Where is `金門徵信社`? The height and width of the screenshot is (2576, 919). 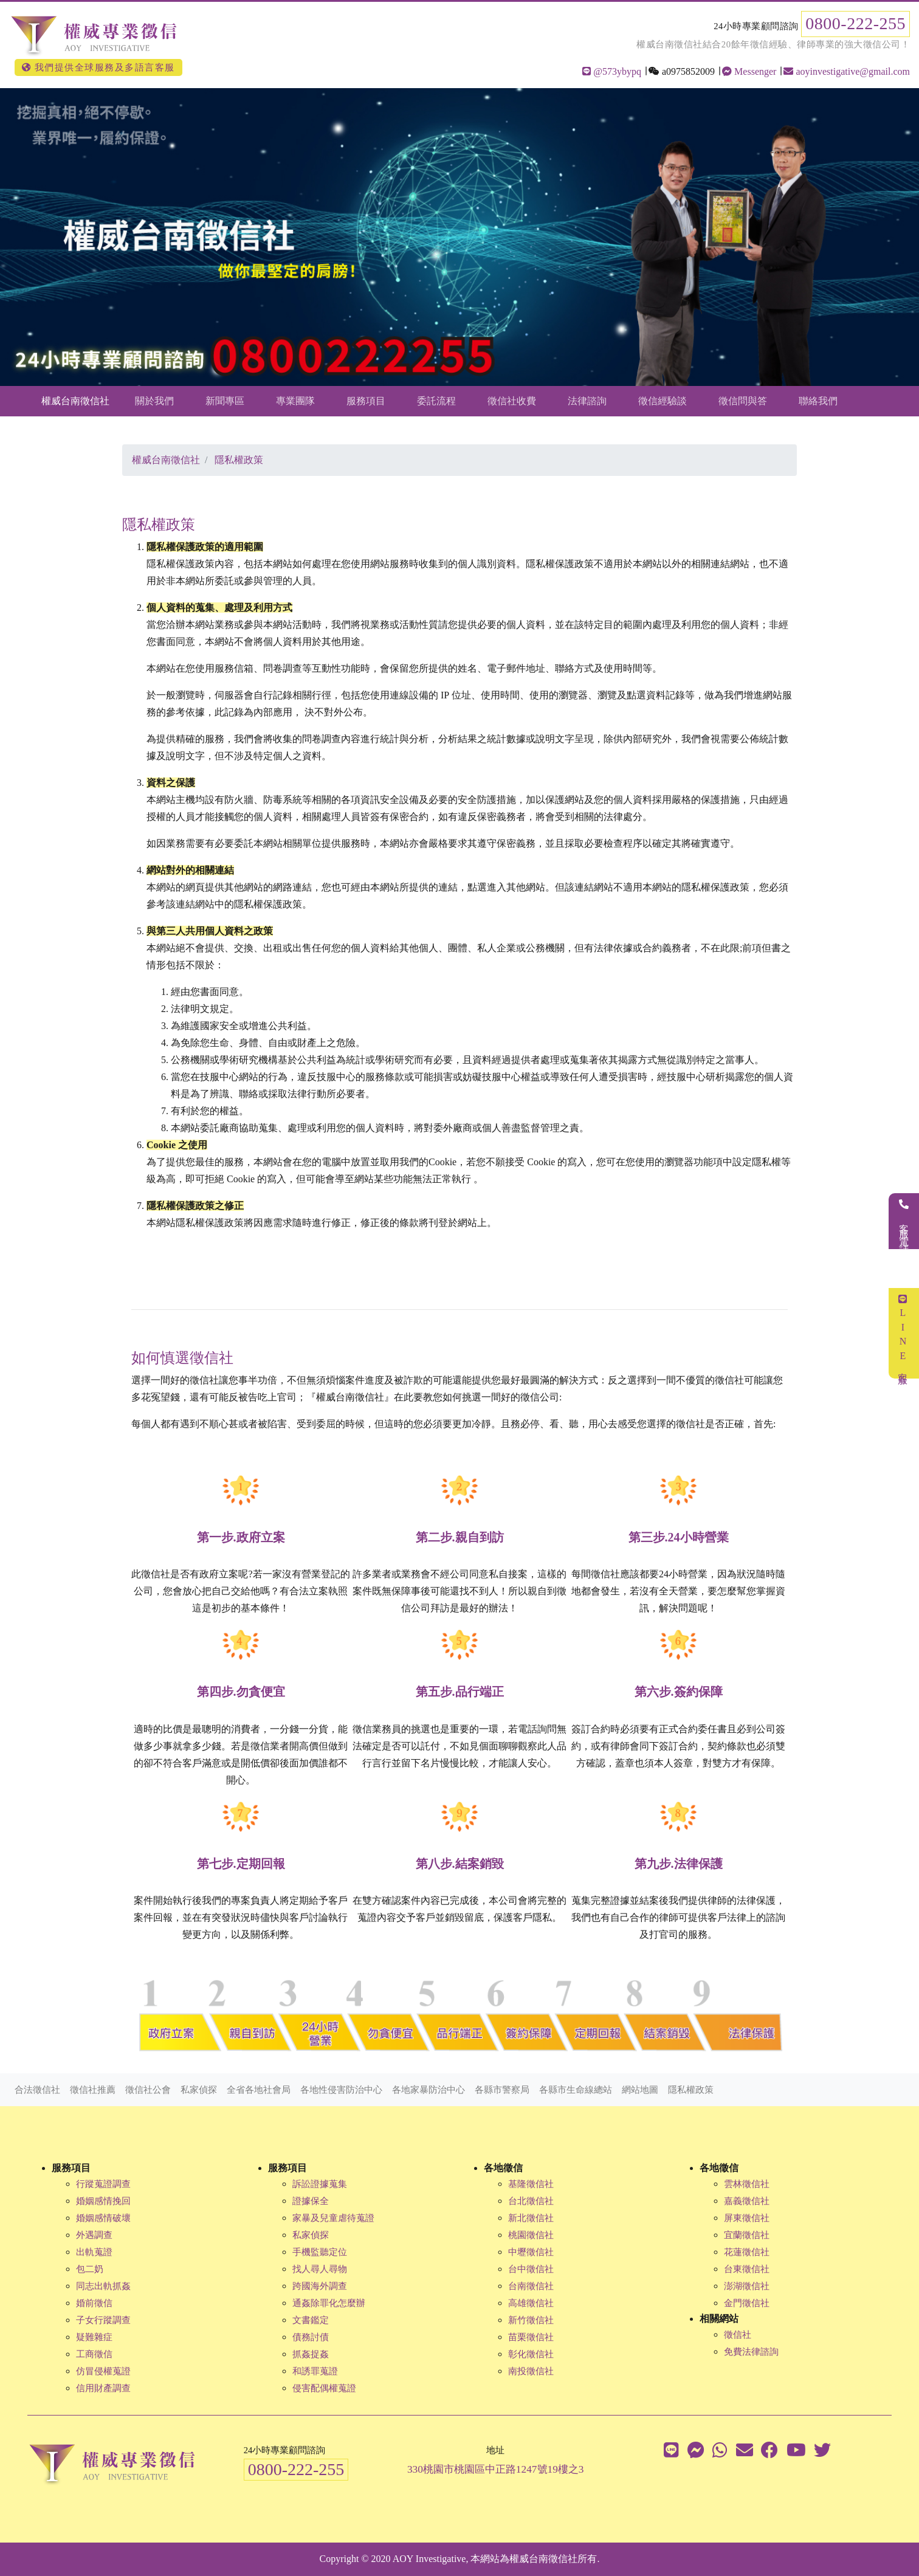 金門徵信社 is located at coordinates (746, 2303).